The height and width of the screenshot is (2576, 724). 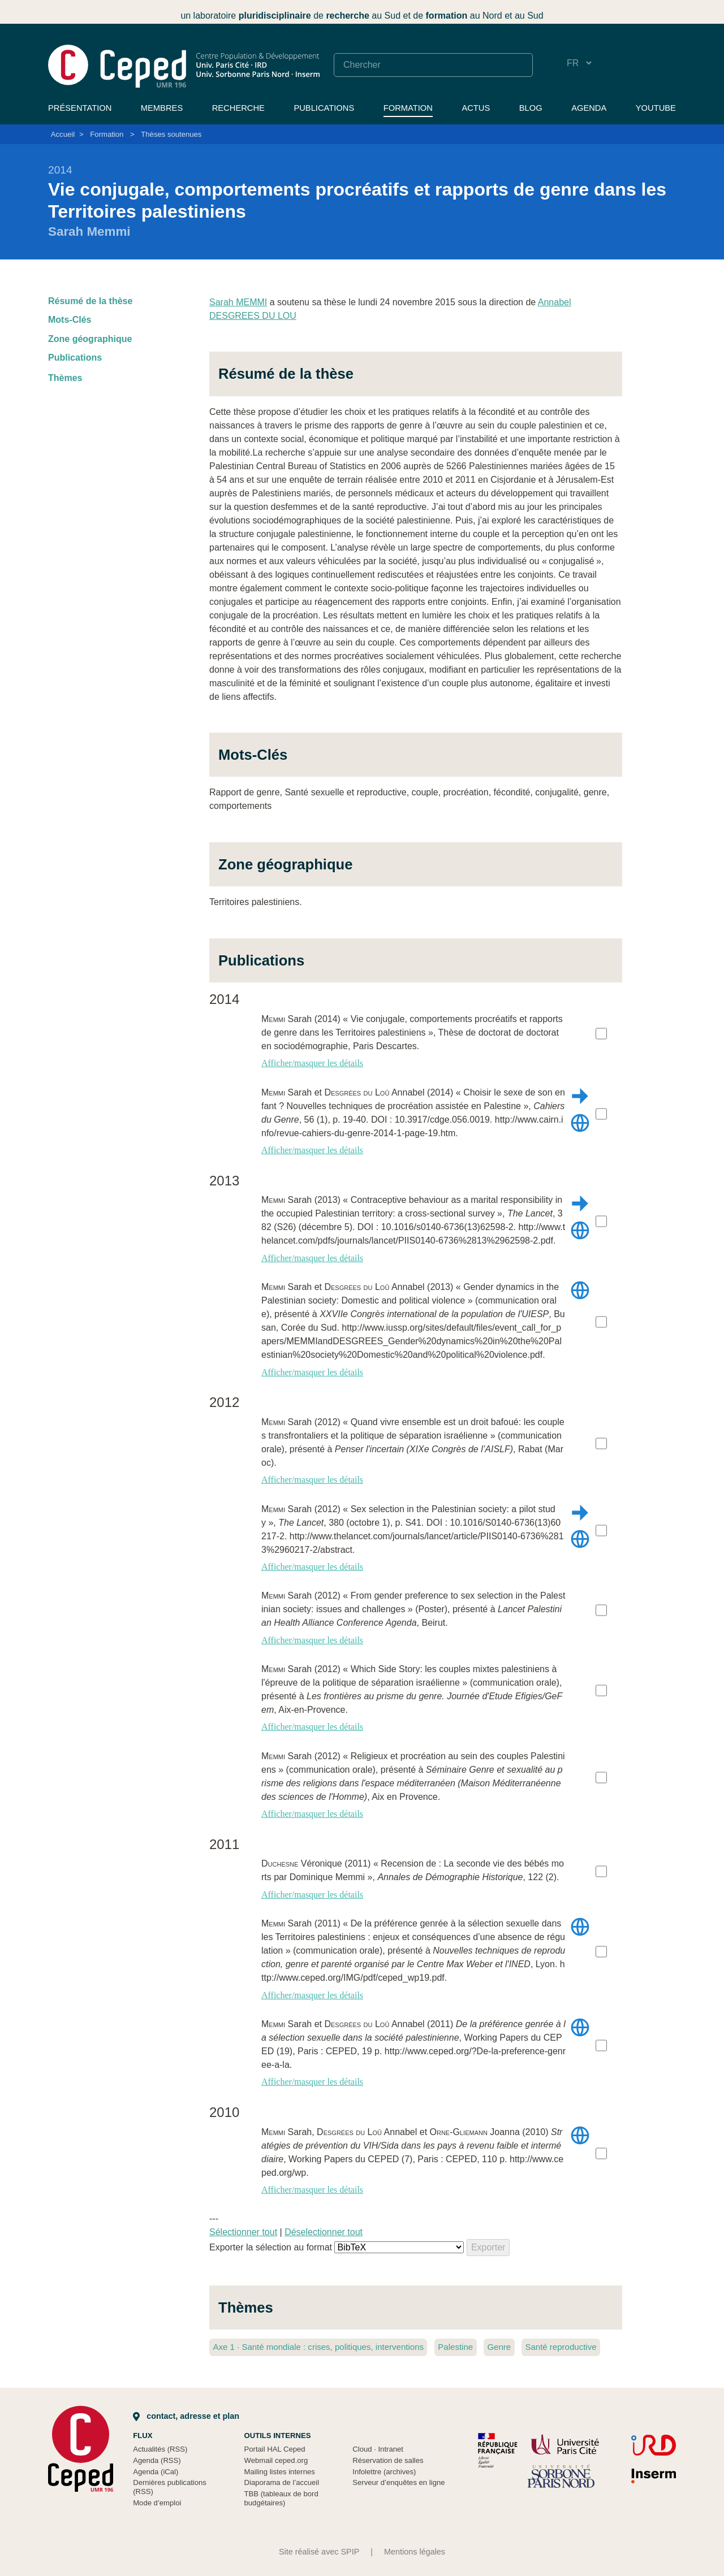 What do you see at coordinates (238, 107) in the screenshot?
I see `Recherche` at bounding box center [238, 107].